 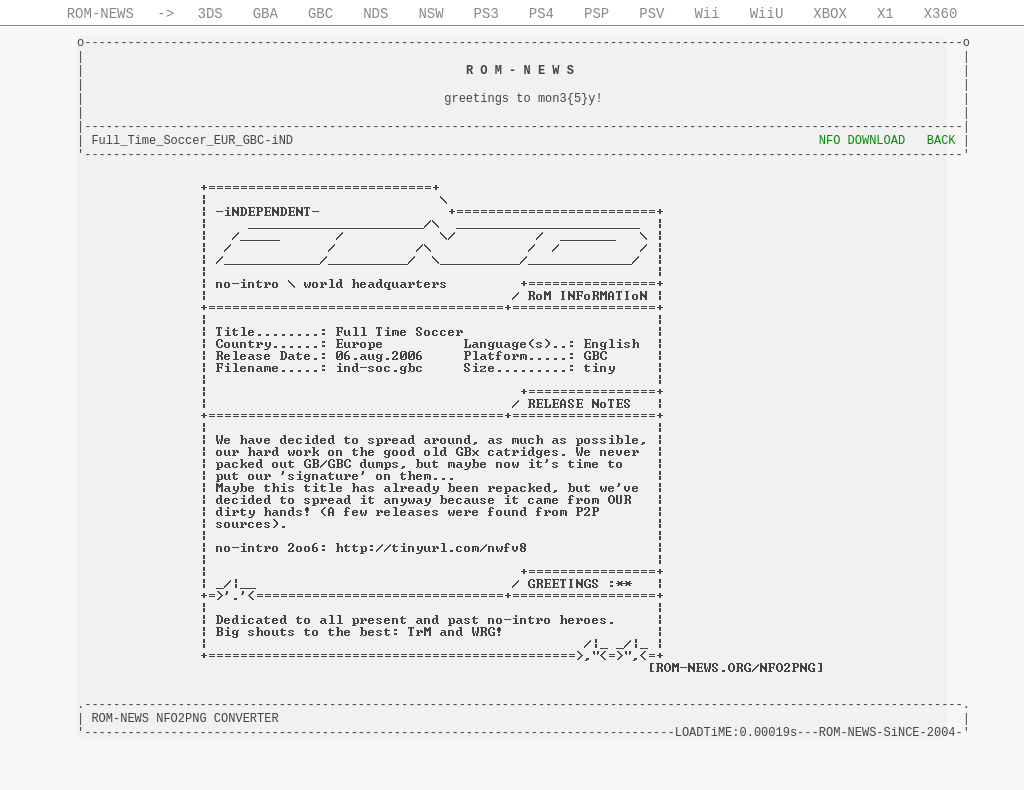 I want to click on X1, so click(x=885, y=14).